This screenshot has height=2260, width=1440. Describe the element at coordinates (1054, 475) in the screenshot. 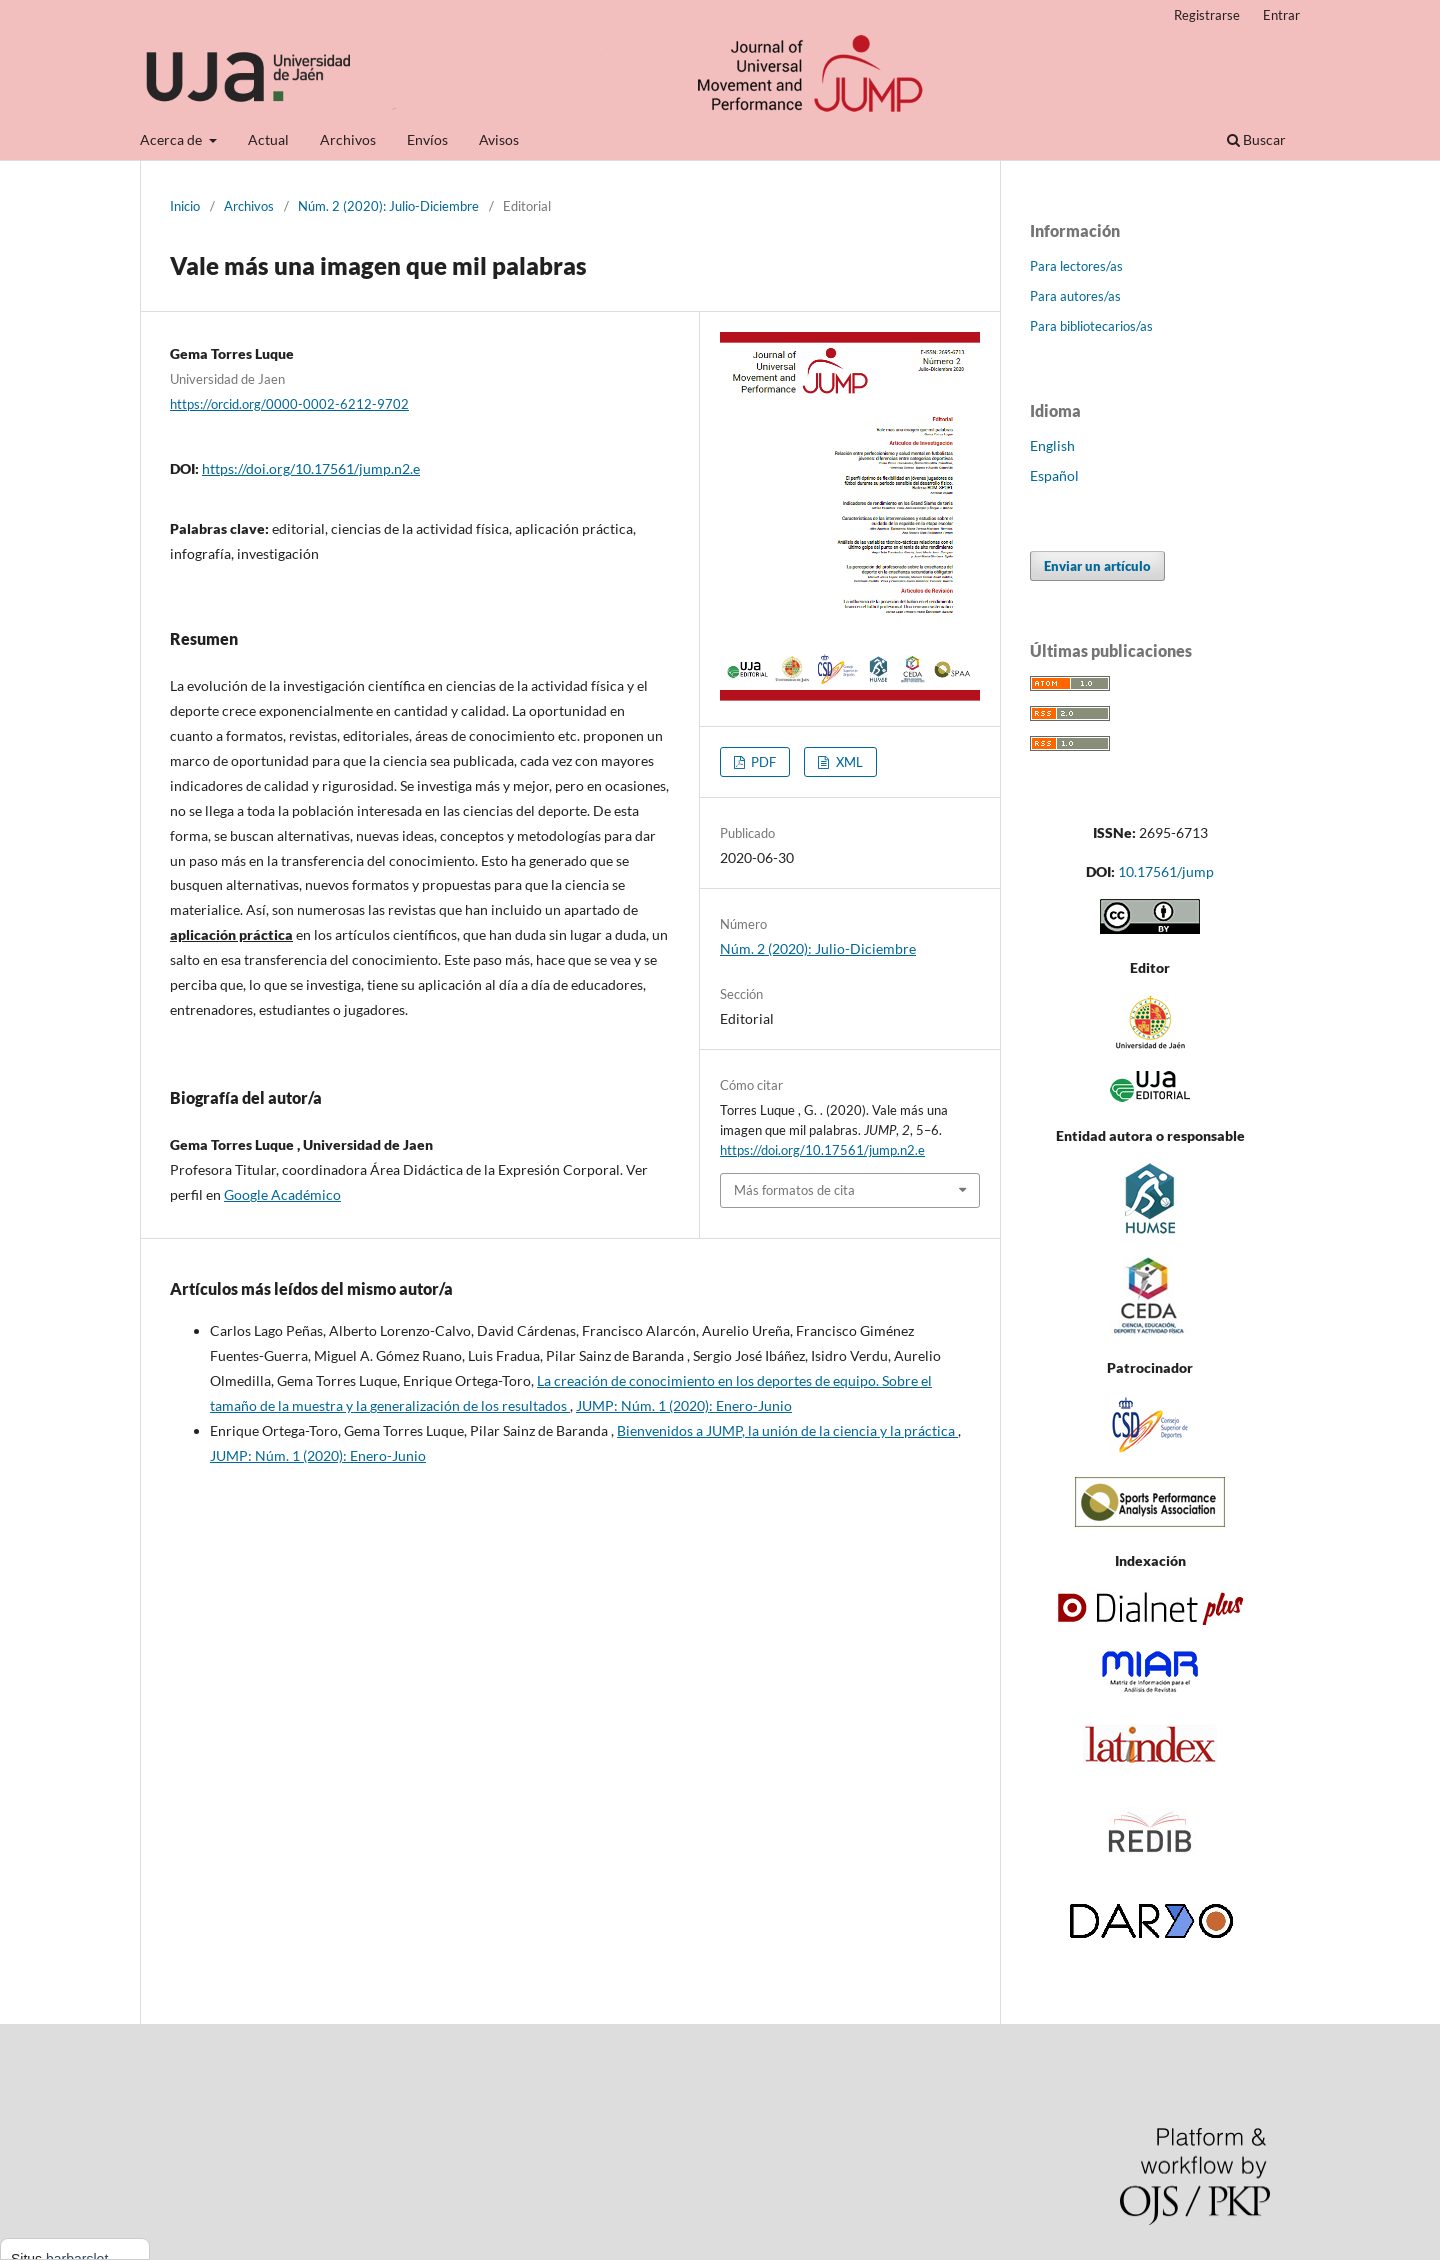

I see `Español` at that location.